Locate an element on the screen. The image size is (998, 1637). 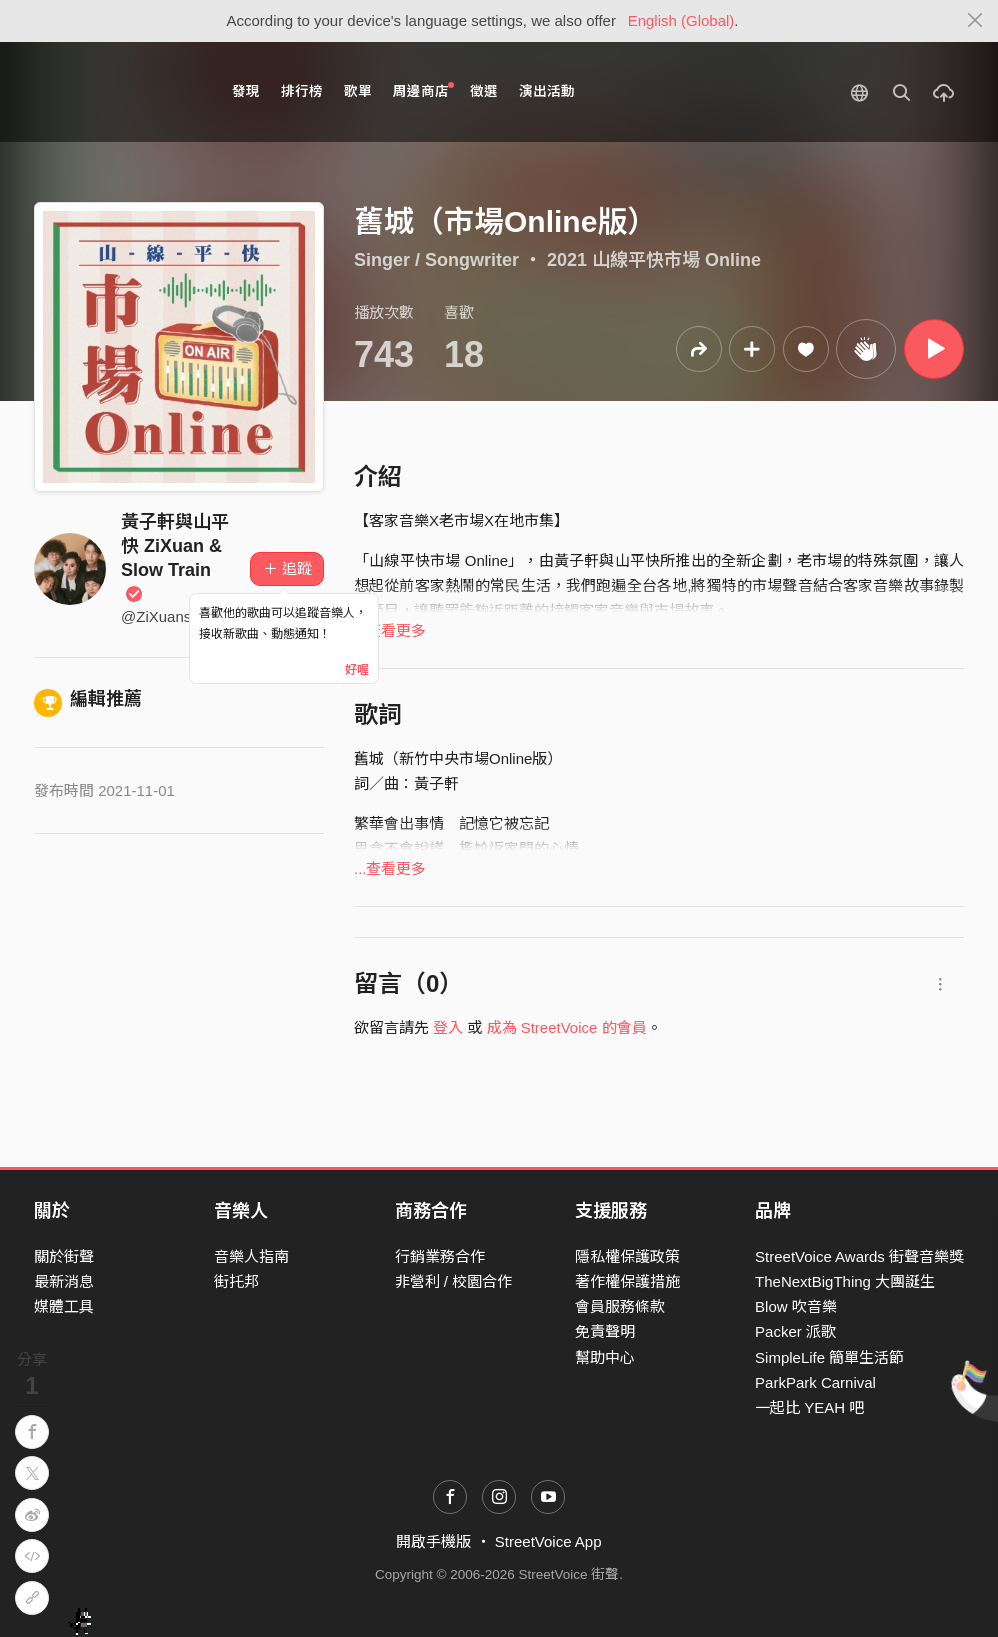
音樂人指南 is located at coordinates (251, 1256).